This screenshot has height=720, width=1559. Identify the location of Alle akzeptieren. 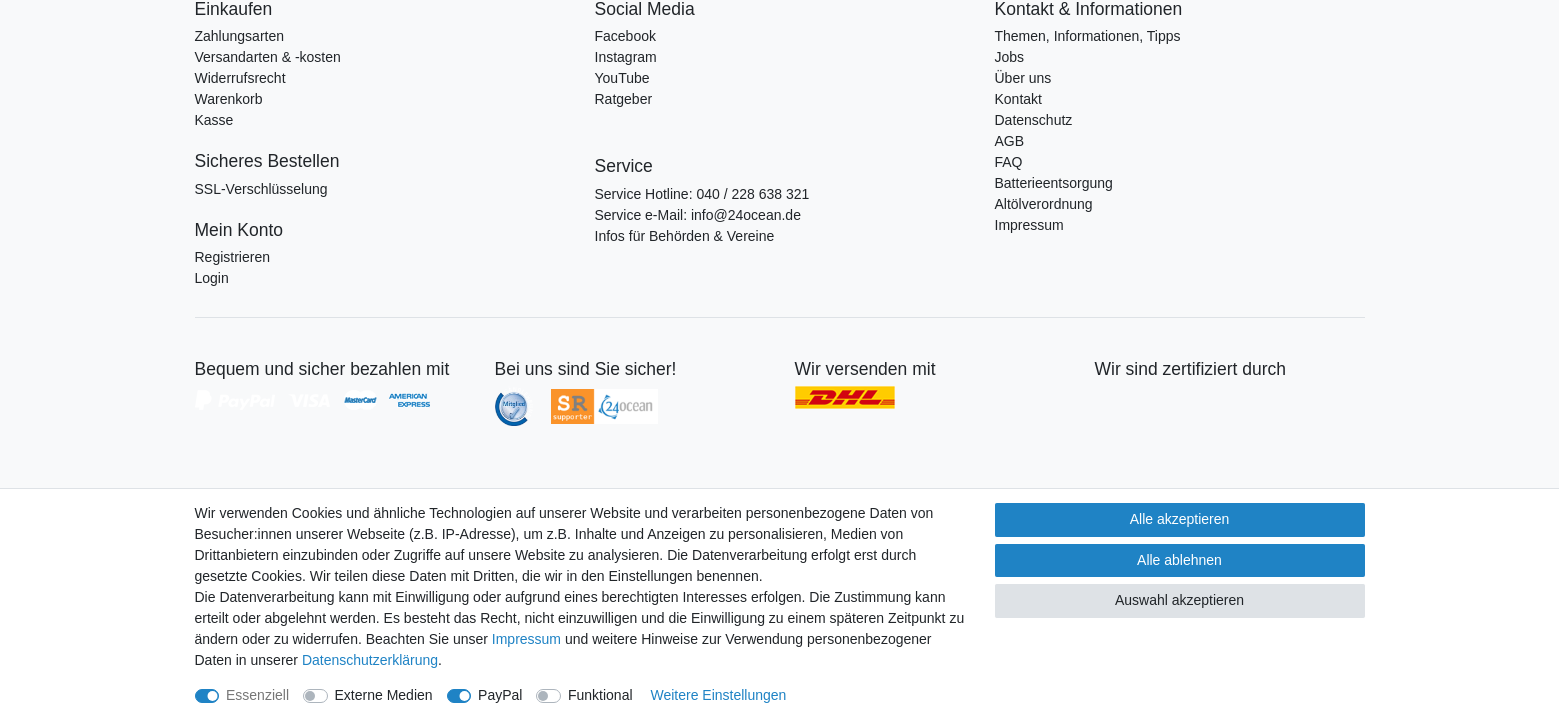
(1180, 519).